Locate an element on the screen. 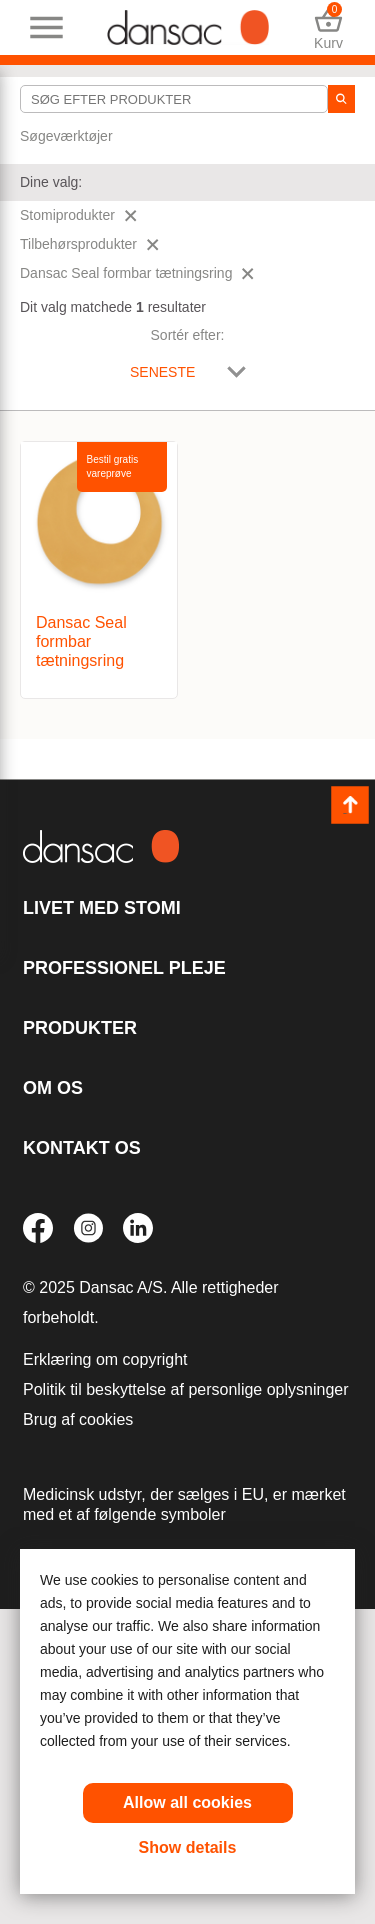 The width and height of the screenshot is (375, 1924). Om os is located at coordinates (53, 1088).